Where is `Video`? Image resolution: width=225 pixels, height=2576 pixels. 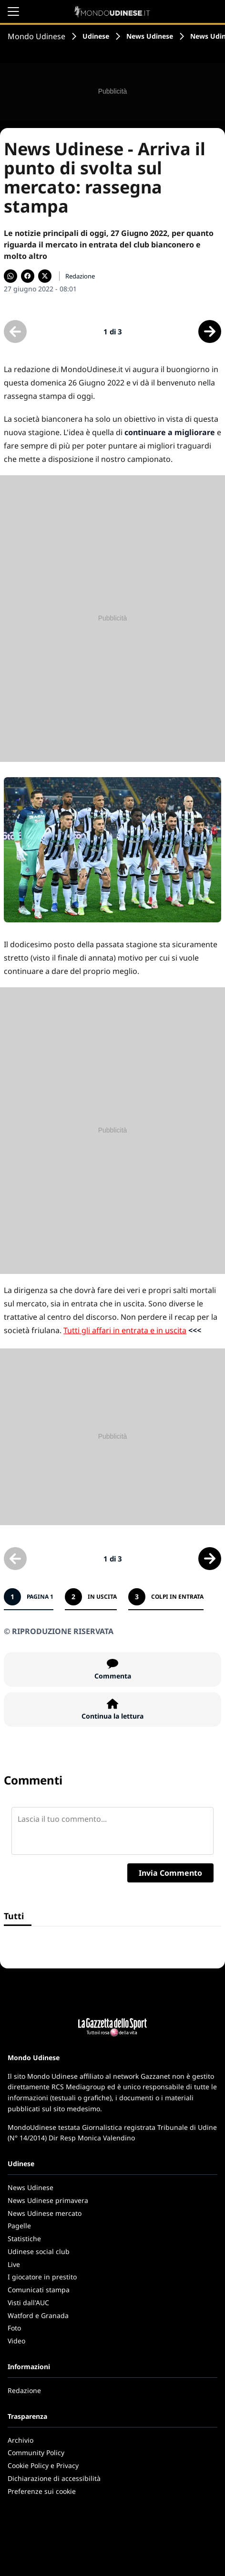 Video is located at coordinates (16, 2340).